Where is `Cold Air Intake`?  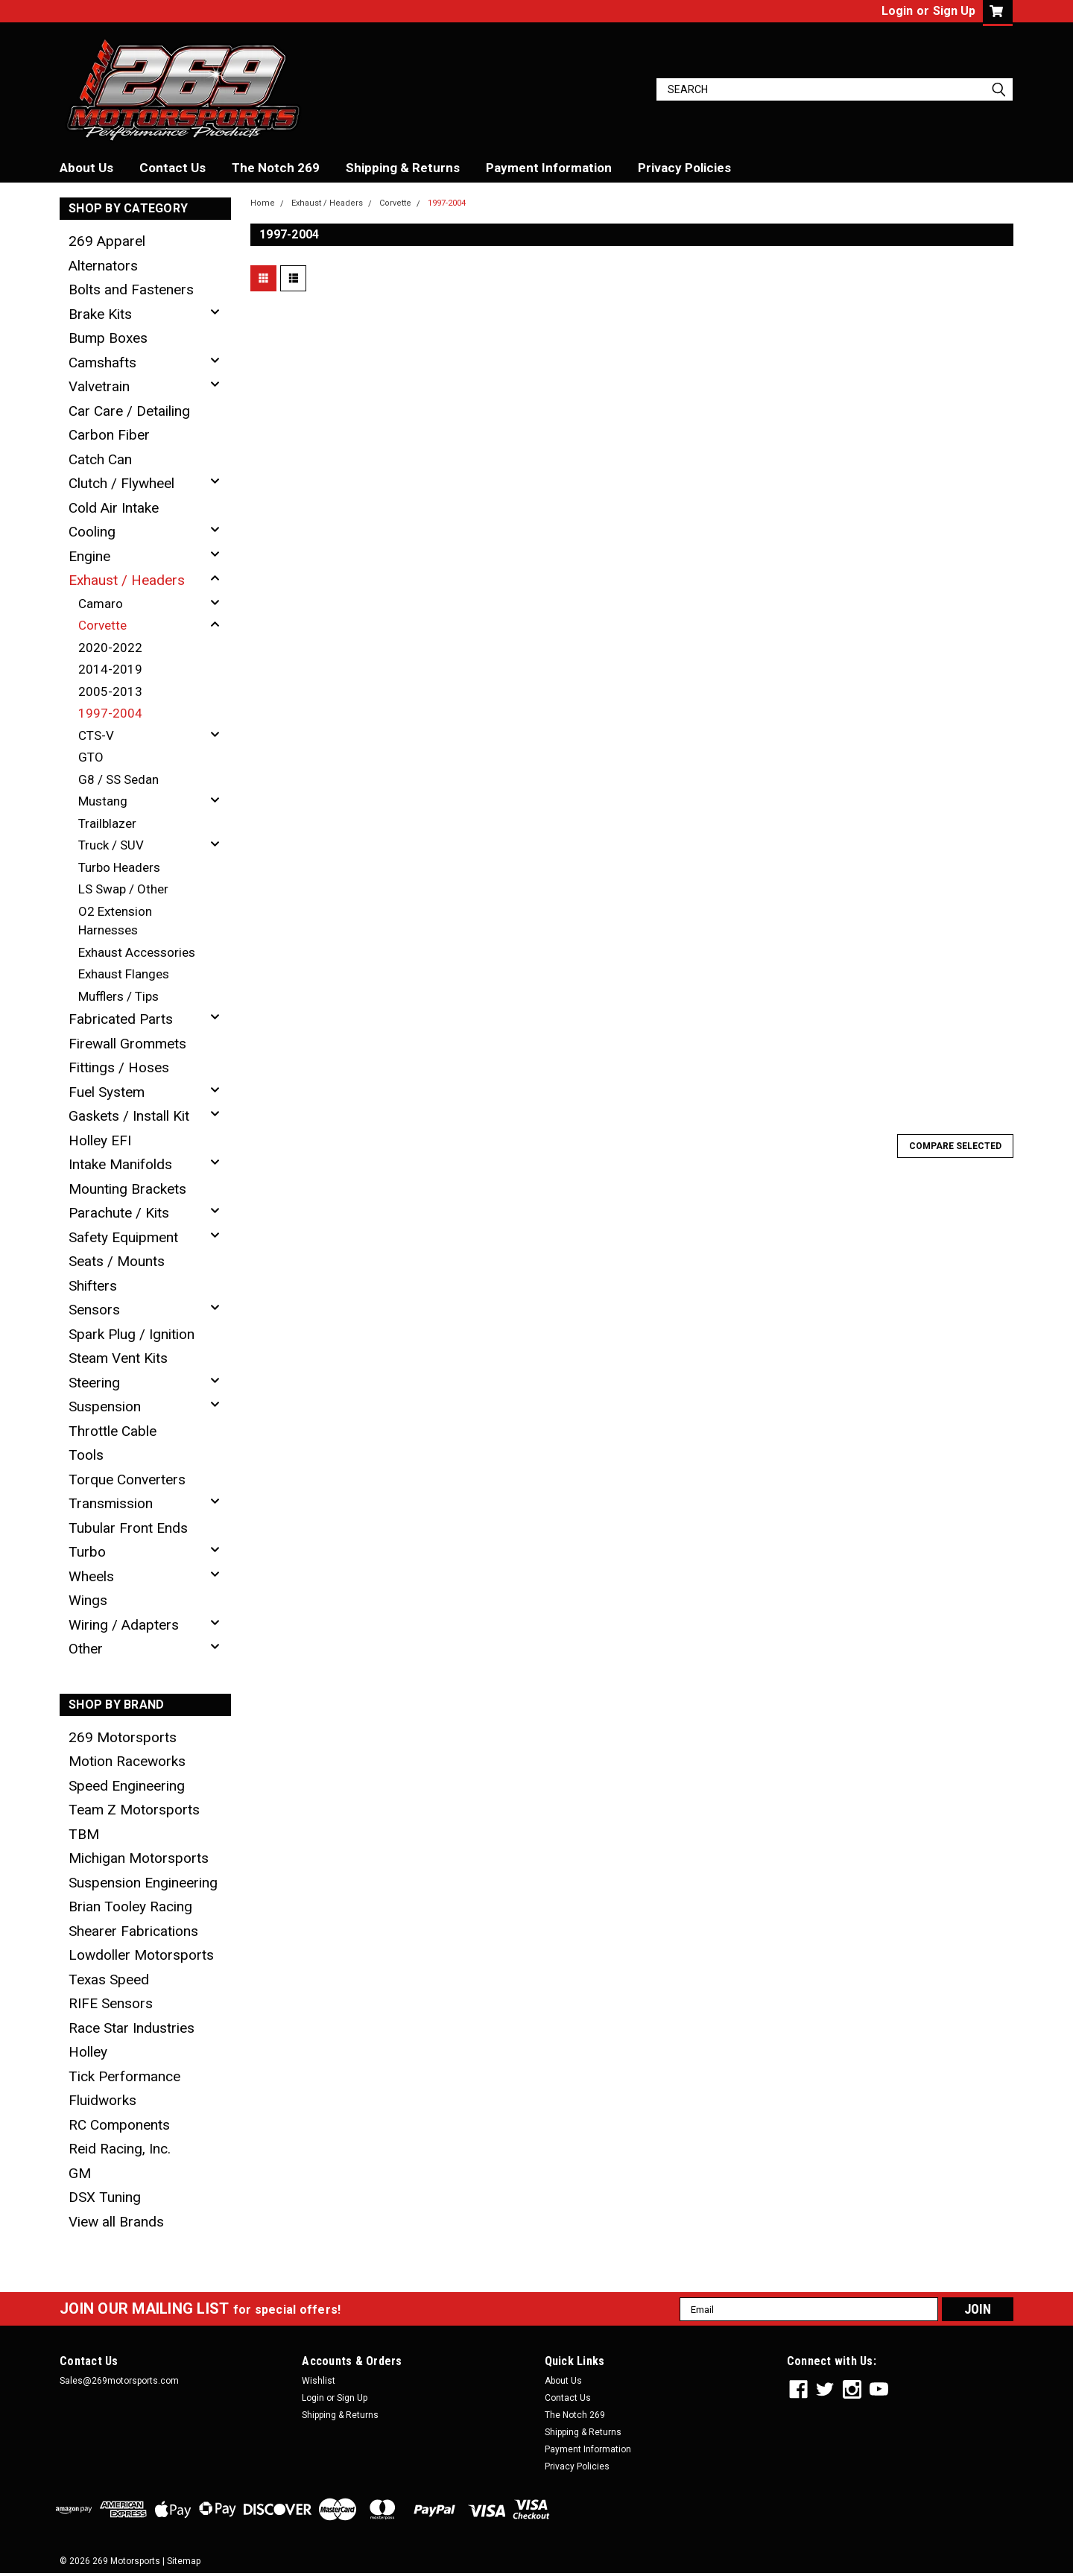 Cold Air Intake is located at coordinates (114, 507).